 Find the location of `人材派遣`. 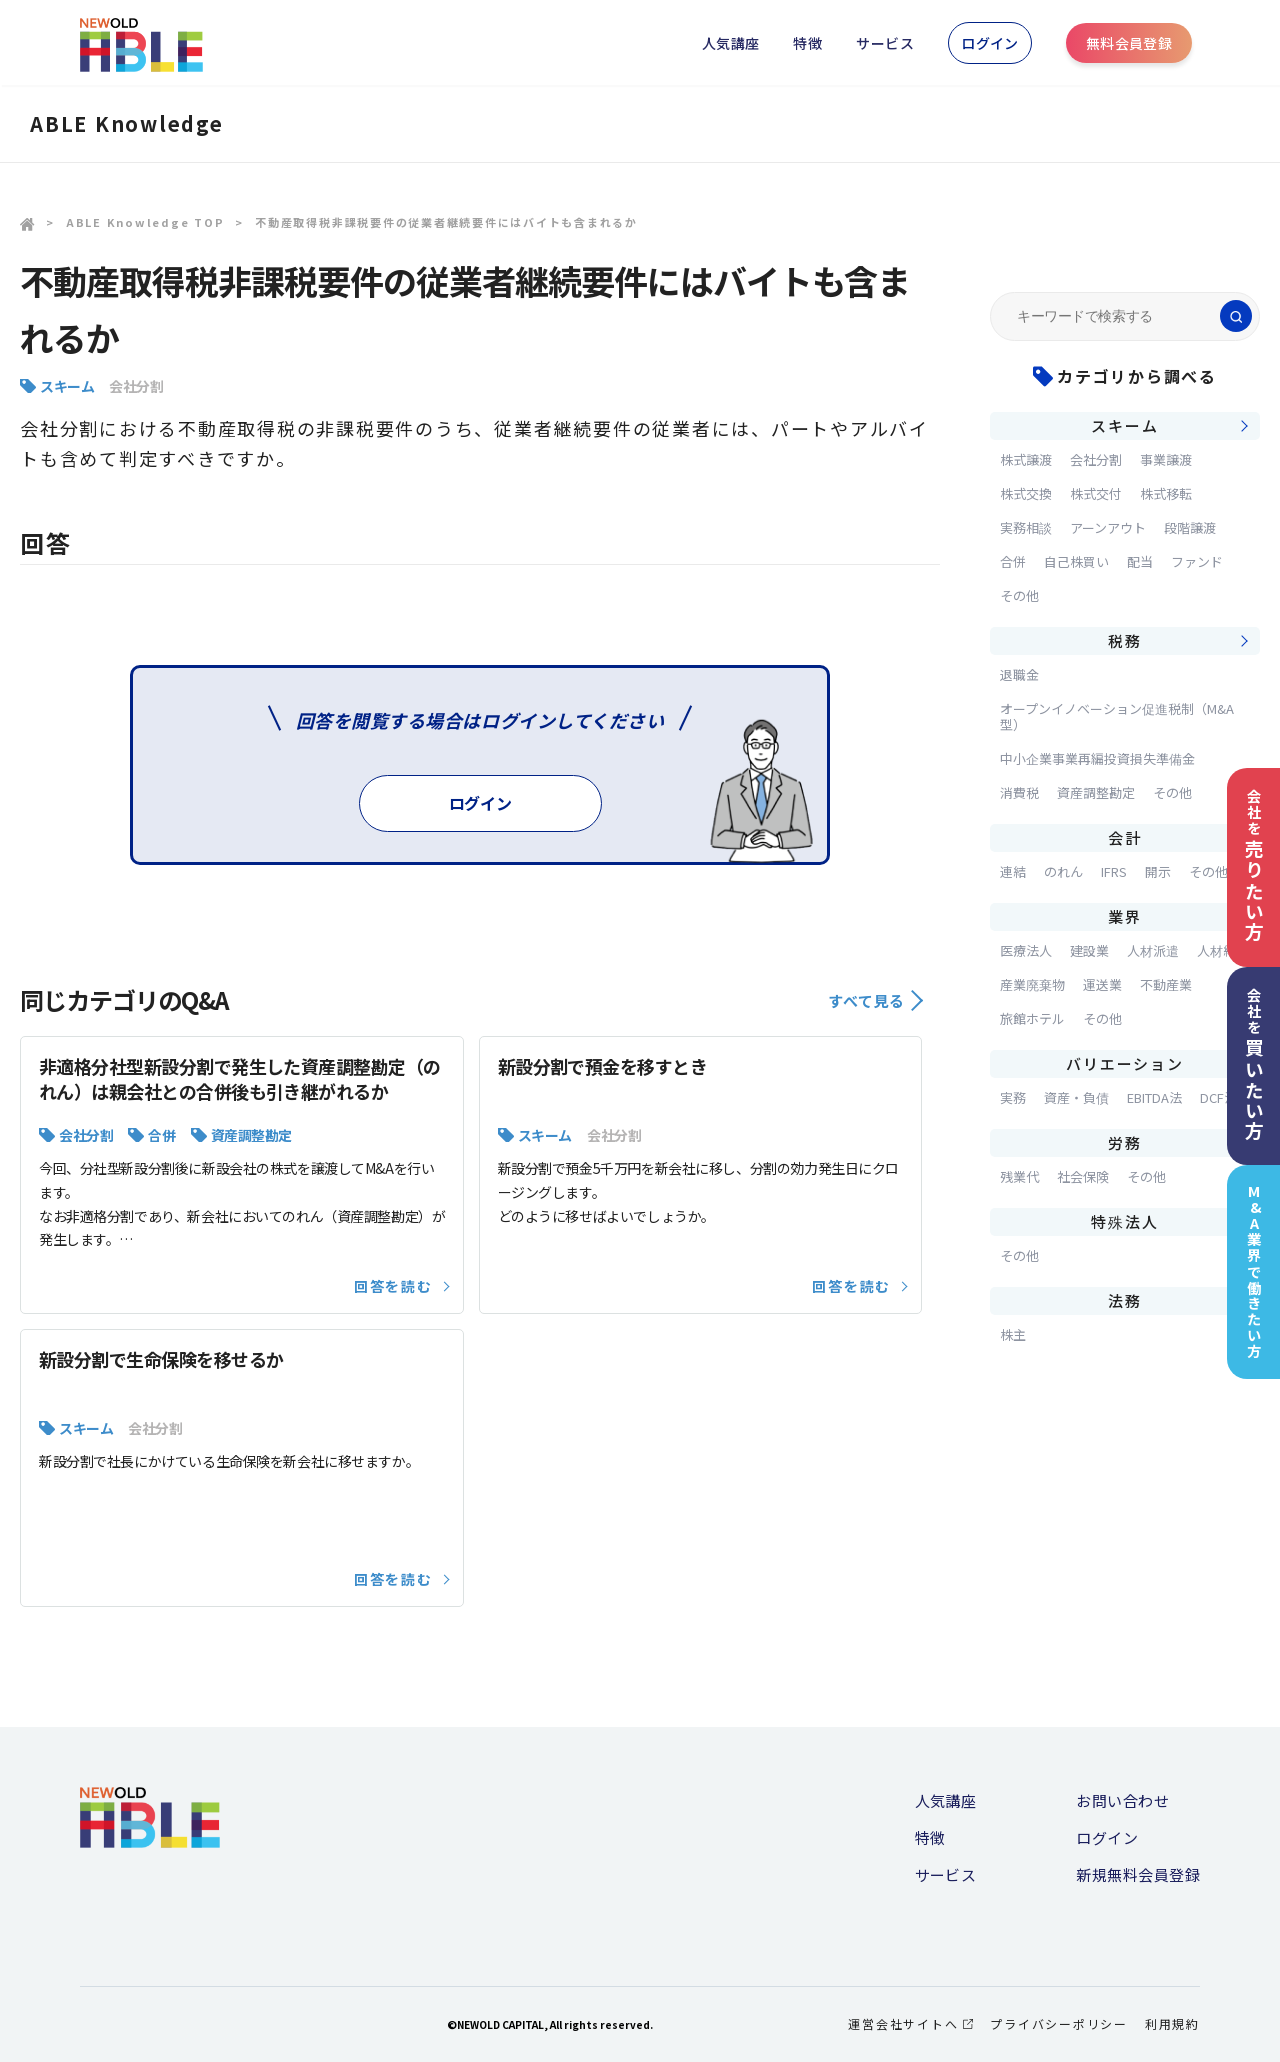

人材派遣 is located at coordinates (1153, 950).